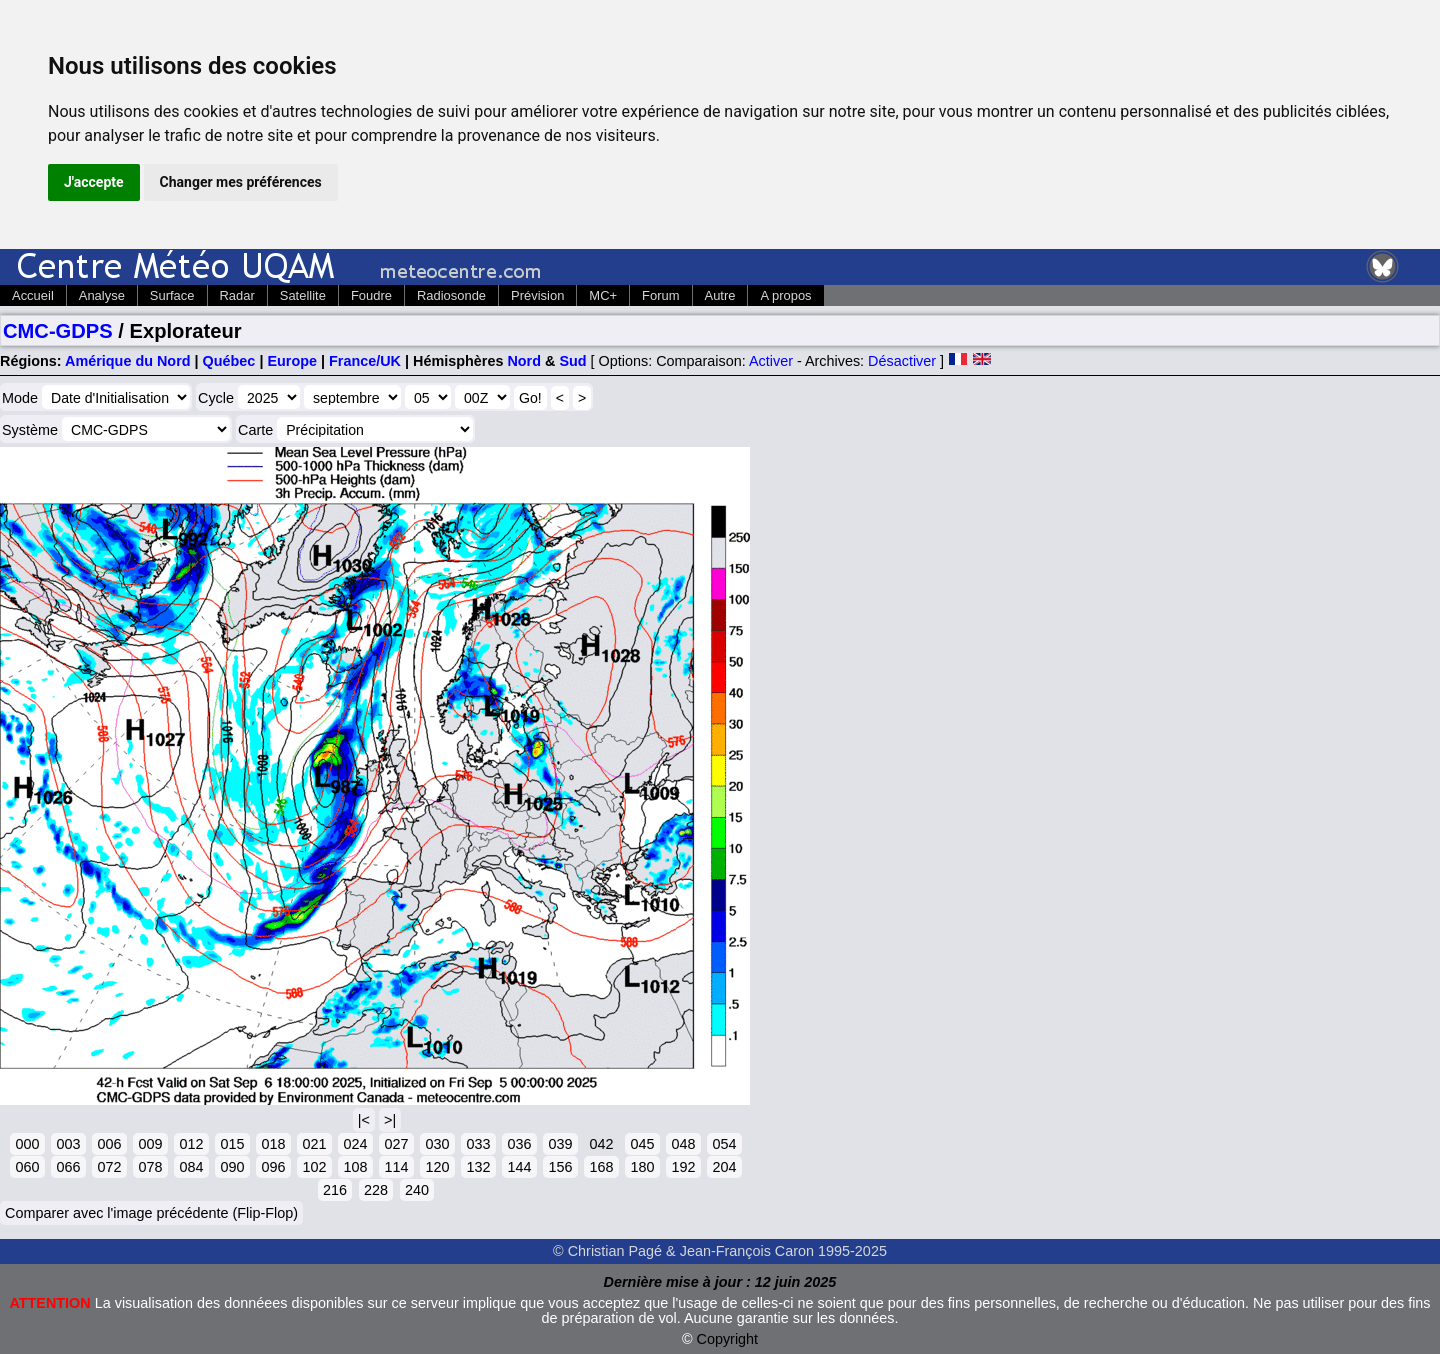 The height and width of the screenshot is (1354, 1440). I want to click on 039, so click(560, 1144).